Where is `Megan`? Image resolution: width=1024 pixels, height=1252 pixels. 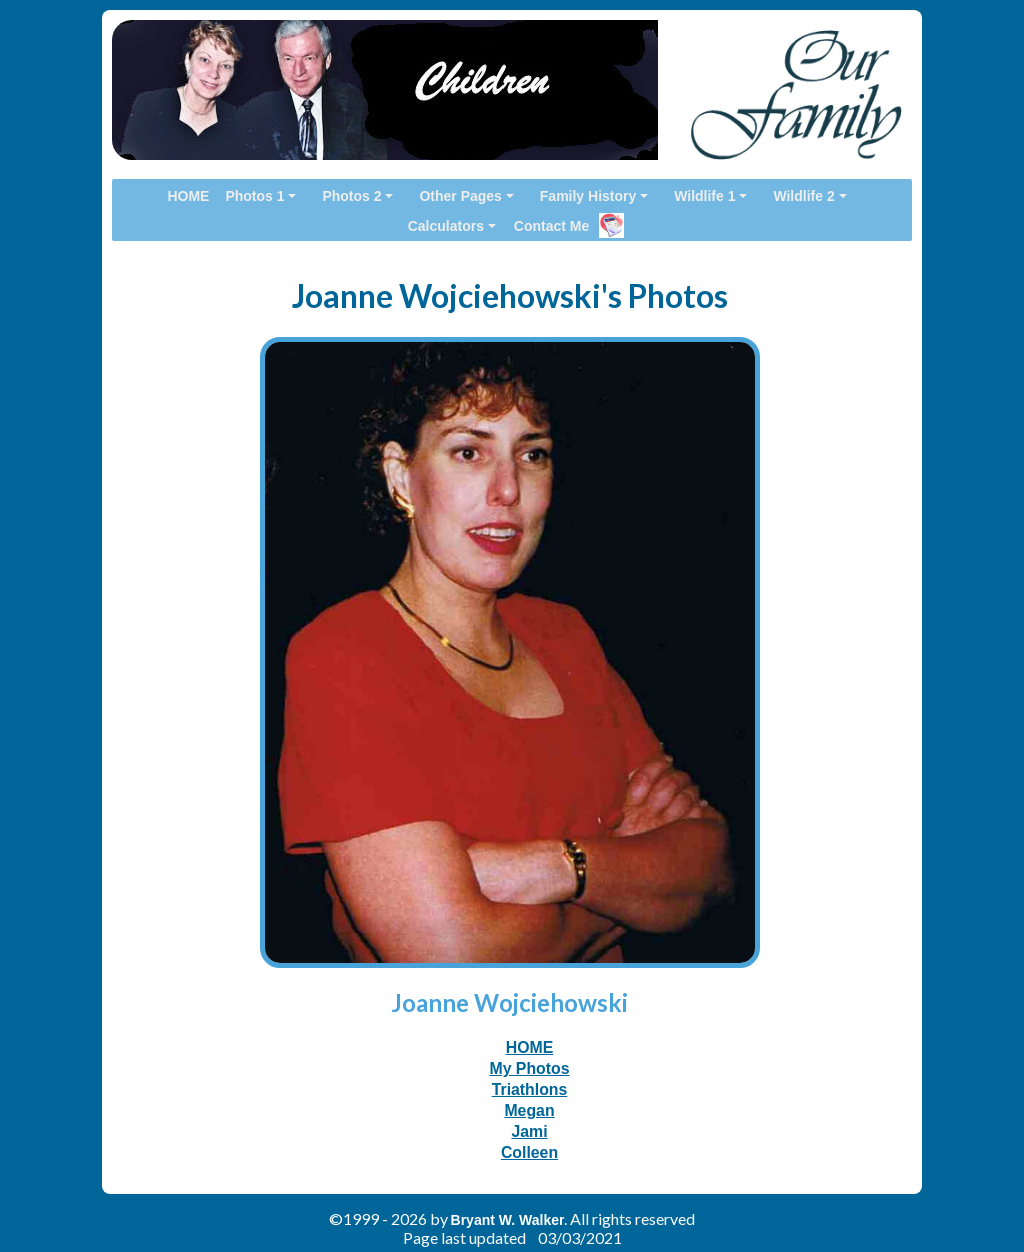 Megan is located at coordinates (529, 1110).